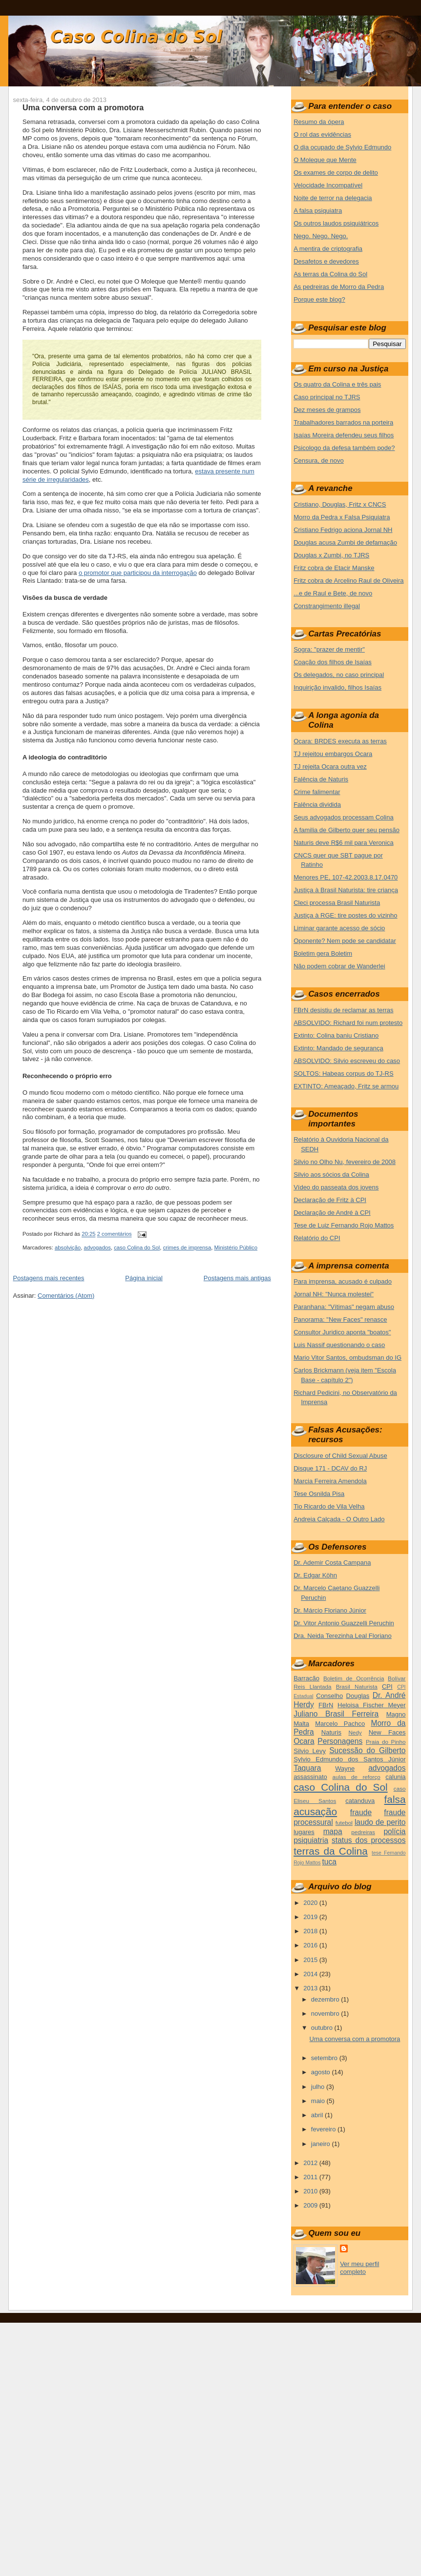  I want to click on Não podem cobrar de Wanderlei, so click(339, 966).